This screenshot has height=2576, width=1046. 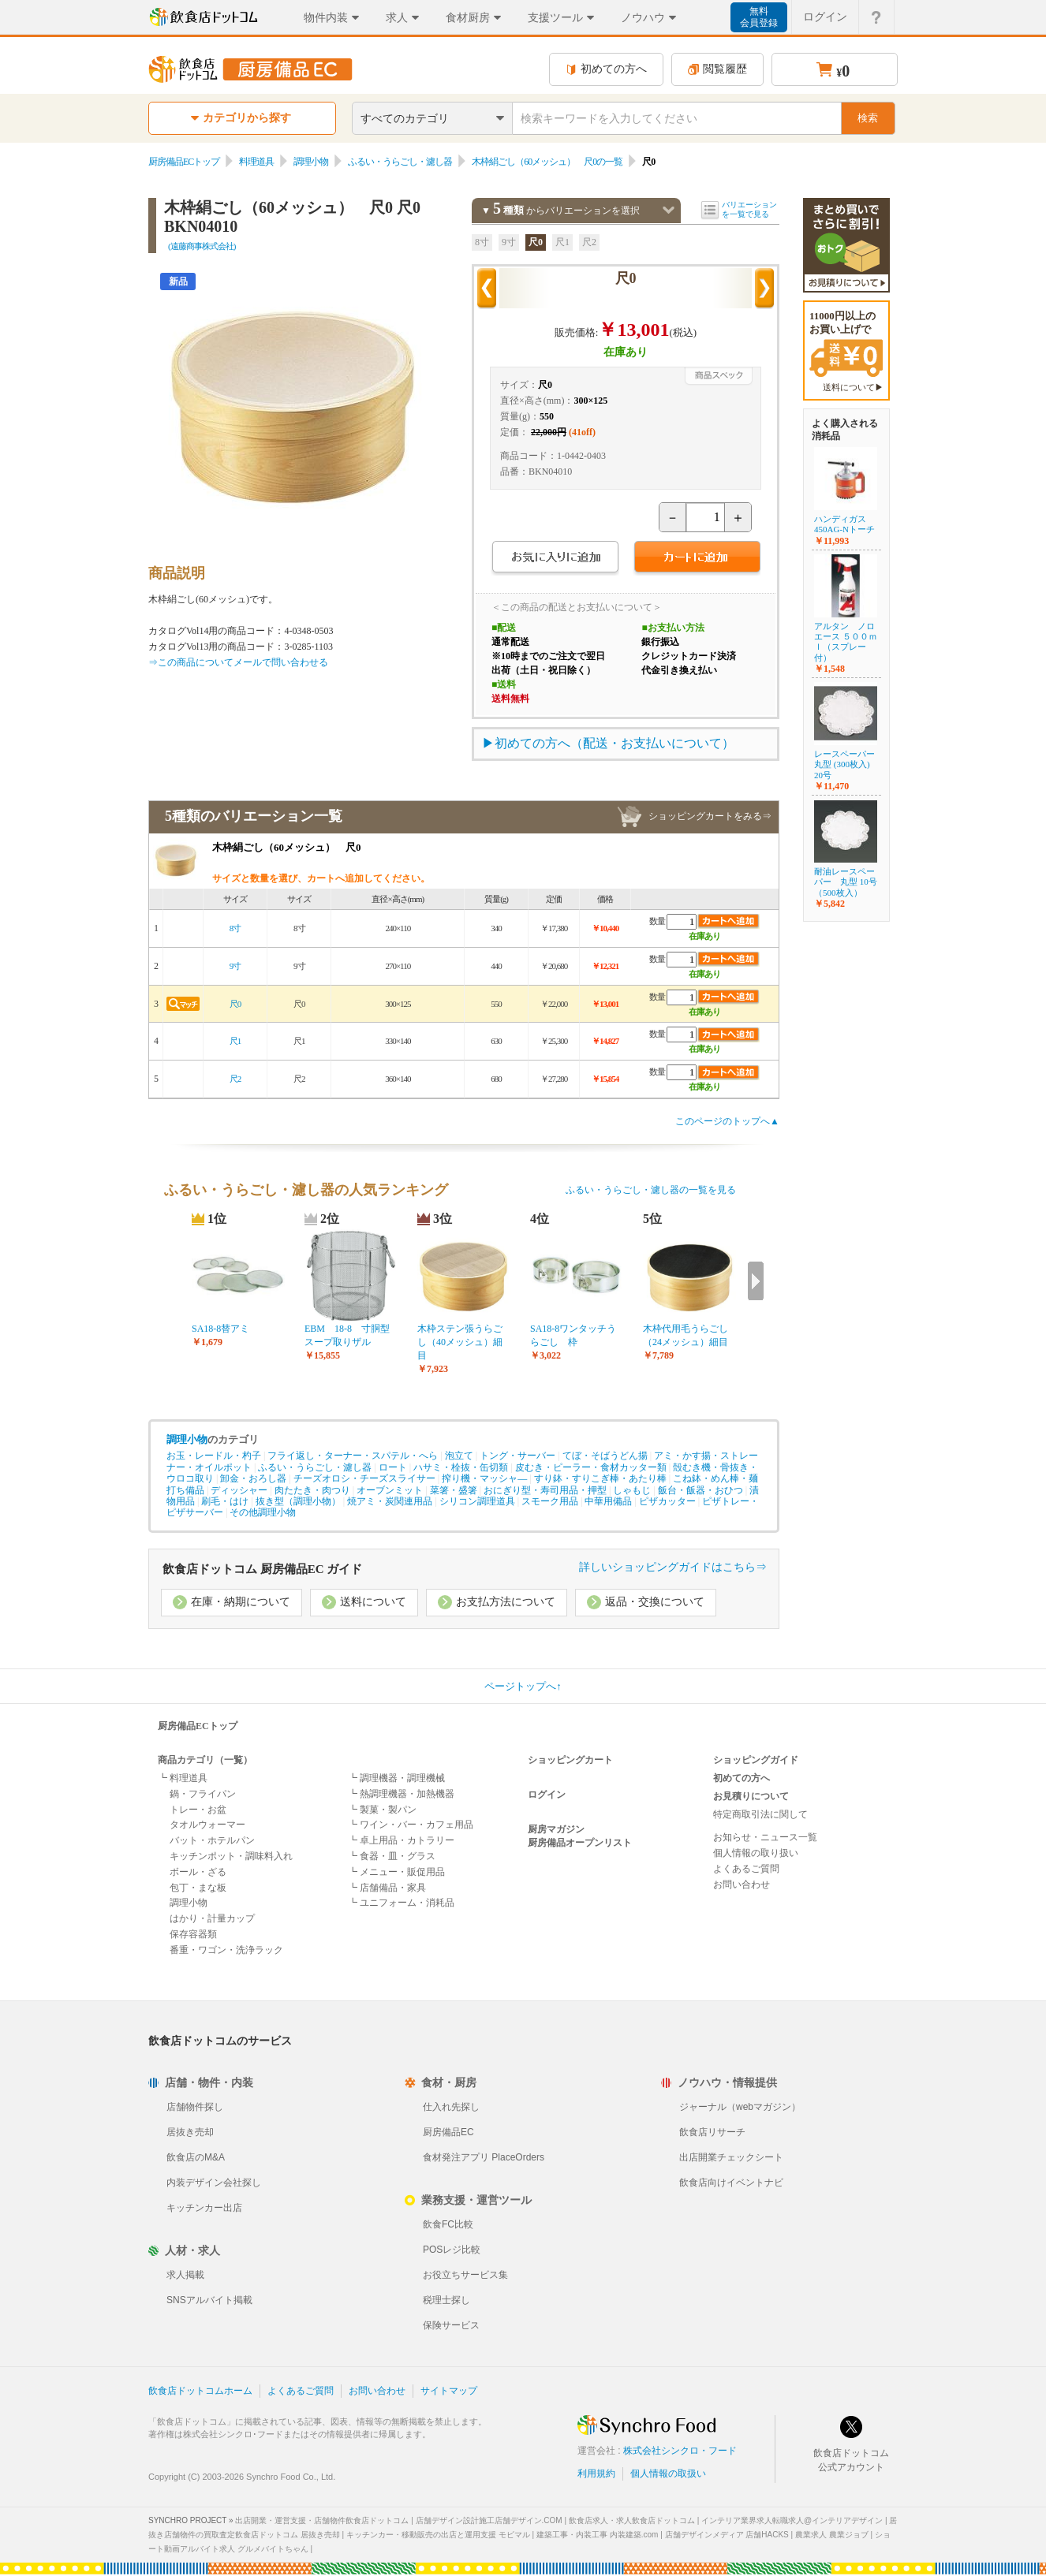 I want to click on ┗ 店舗備品・家具, so click(x=387, y=1887).